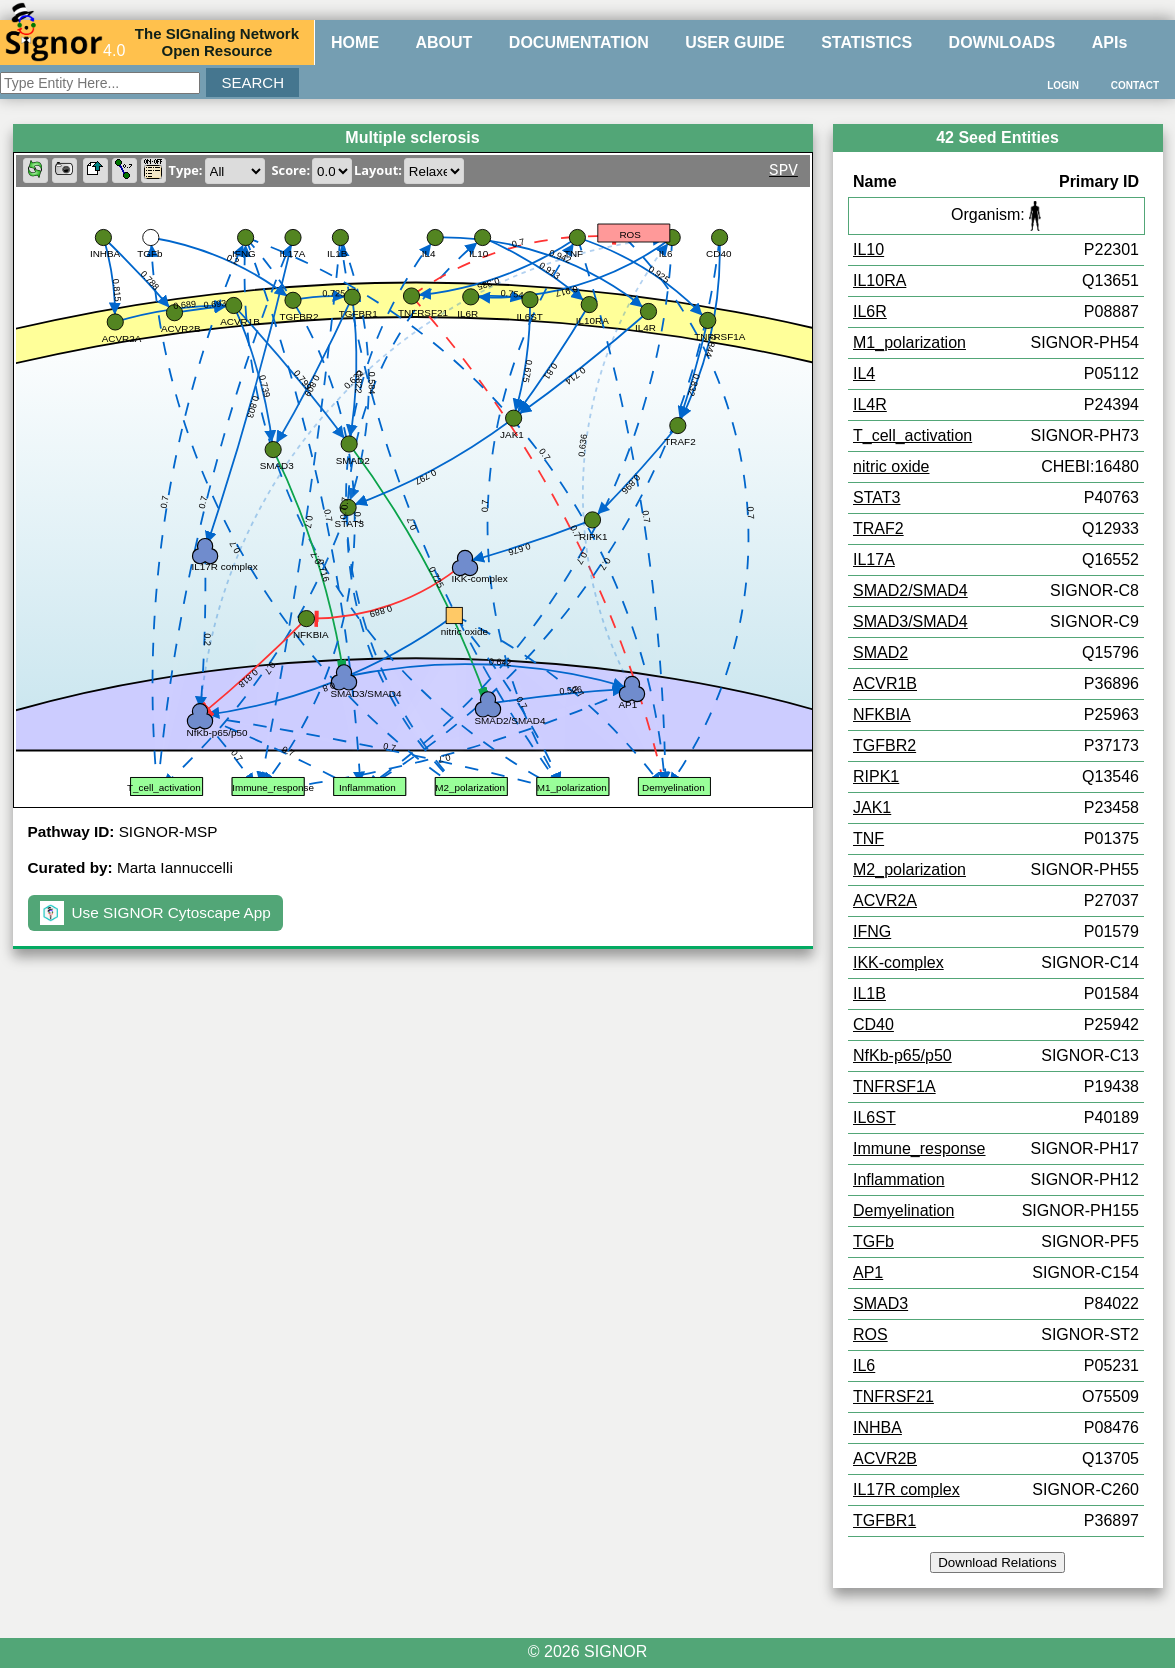 This screenshot has height=1668, width=1175. What do you see at coordinates (868, 1272) in the screenshot?
I see `AP1` at bounding box center [868, 1272].